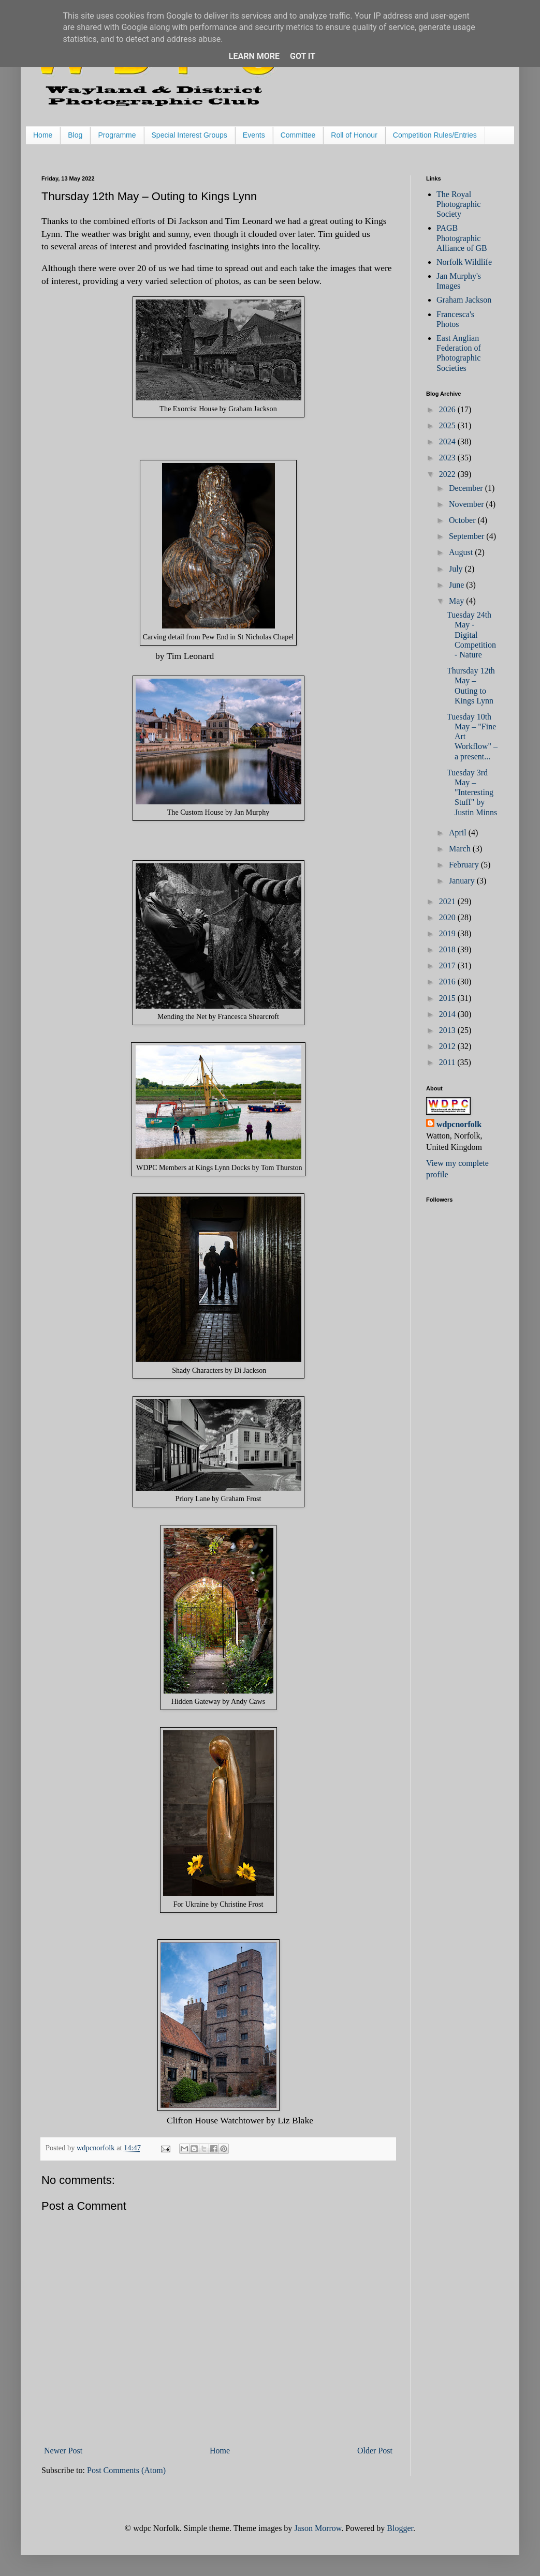 The height and width of the screenshot is (2576, 540). I want to click on October, so click(463, 520).